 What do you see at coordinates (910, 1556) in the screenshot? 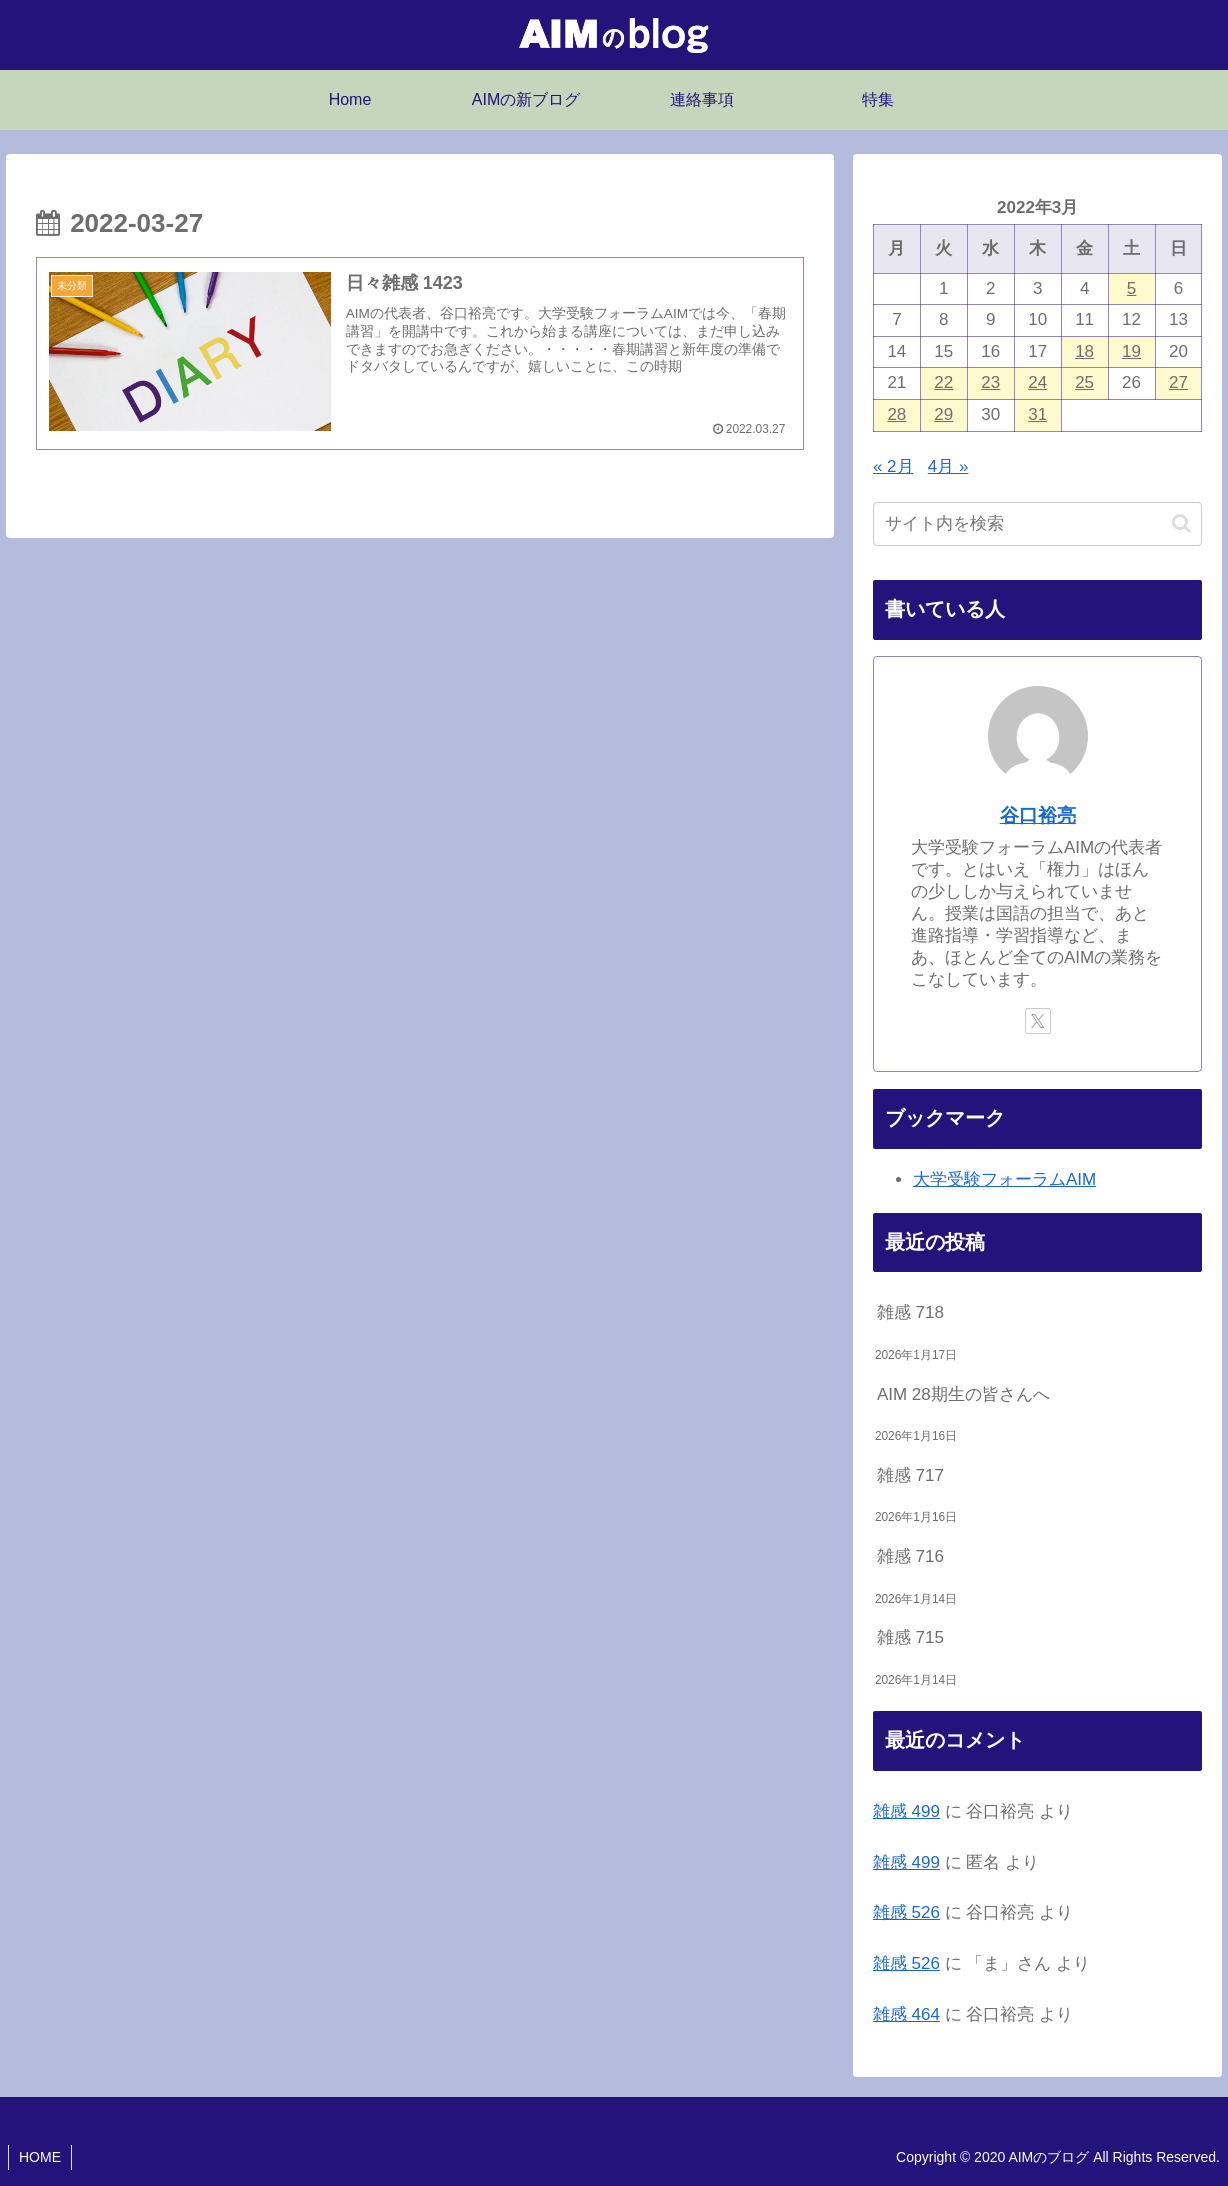
I see `雑感 716` at bounding box center [910, 1556].